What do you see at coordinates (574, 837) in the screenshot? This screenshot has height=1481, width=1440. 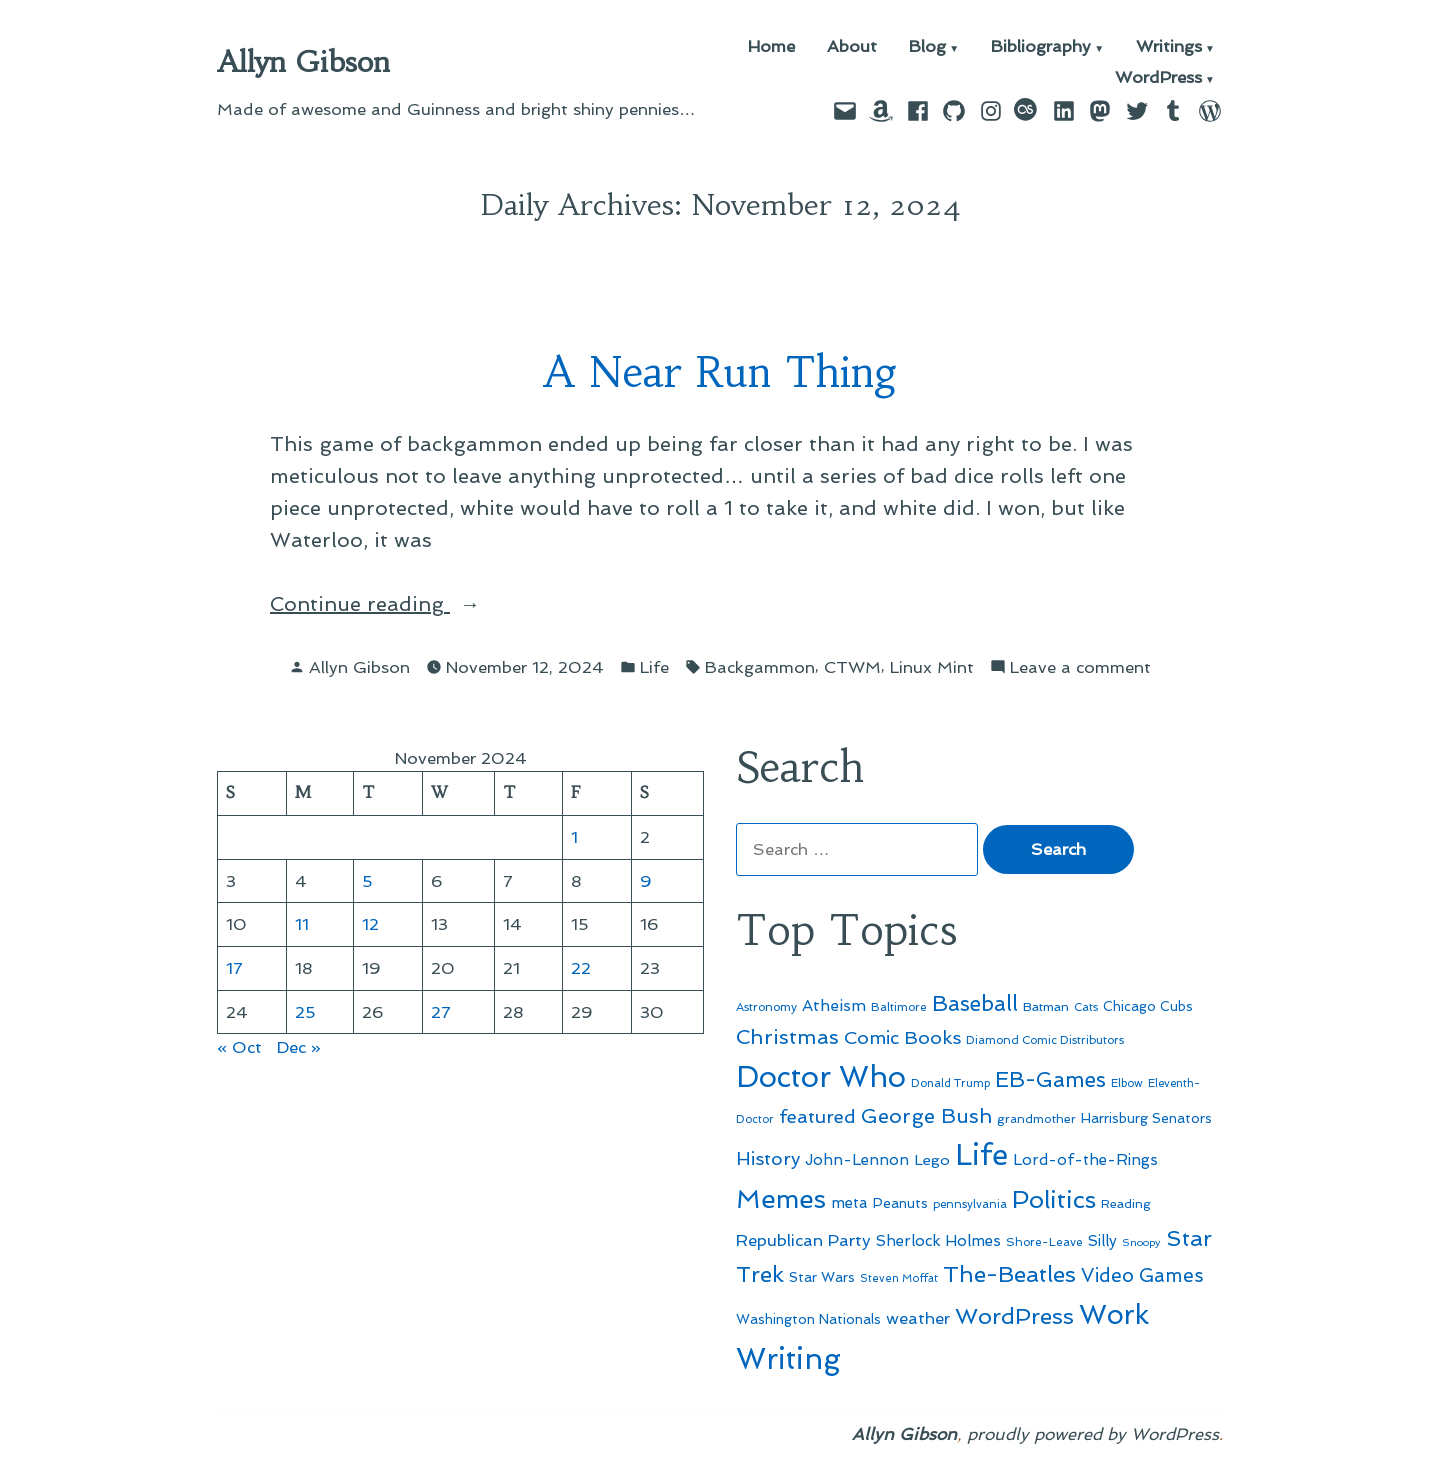 I see `1 [Posts published on November 1, 2024]` at bounding box center [574, 837].